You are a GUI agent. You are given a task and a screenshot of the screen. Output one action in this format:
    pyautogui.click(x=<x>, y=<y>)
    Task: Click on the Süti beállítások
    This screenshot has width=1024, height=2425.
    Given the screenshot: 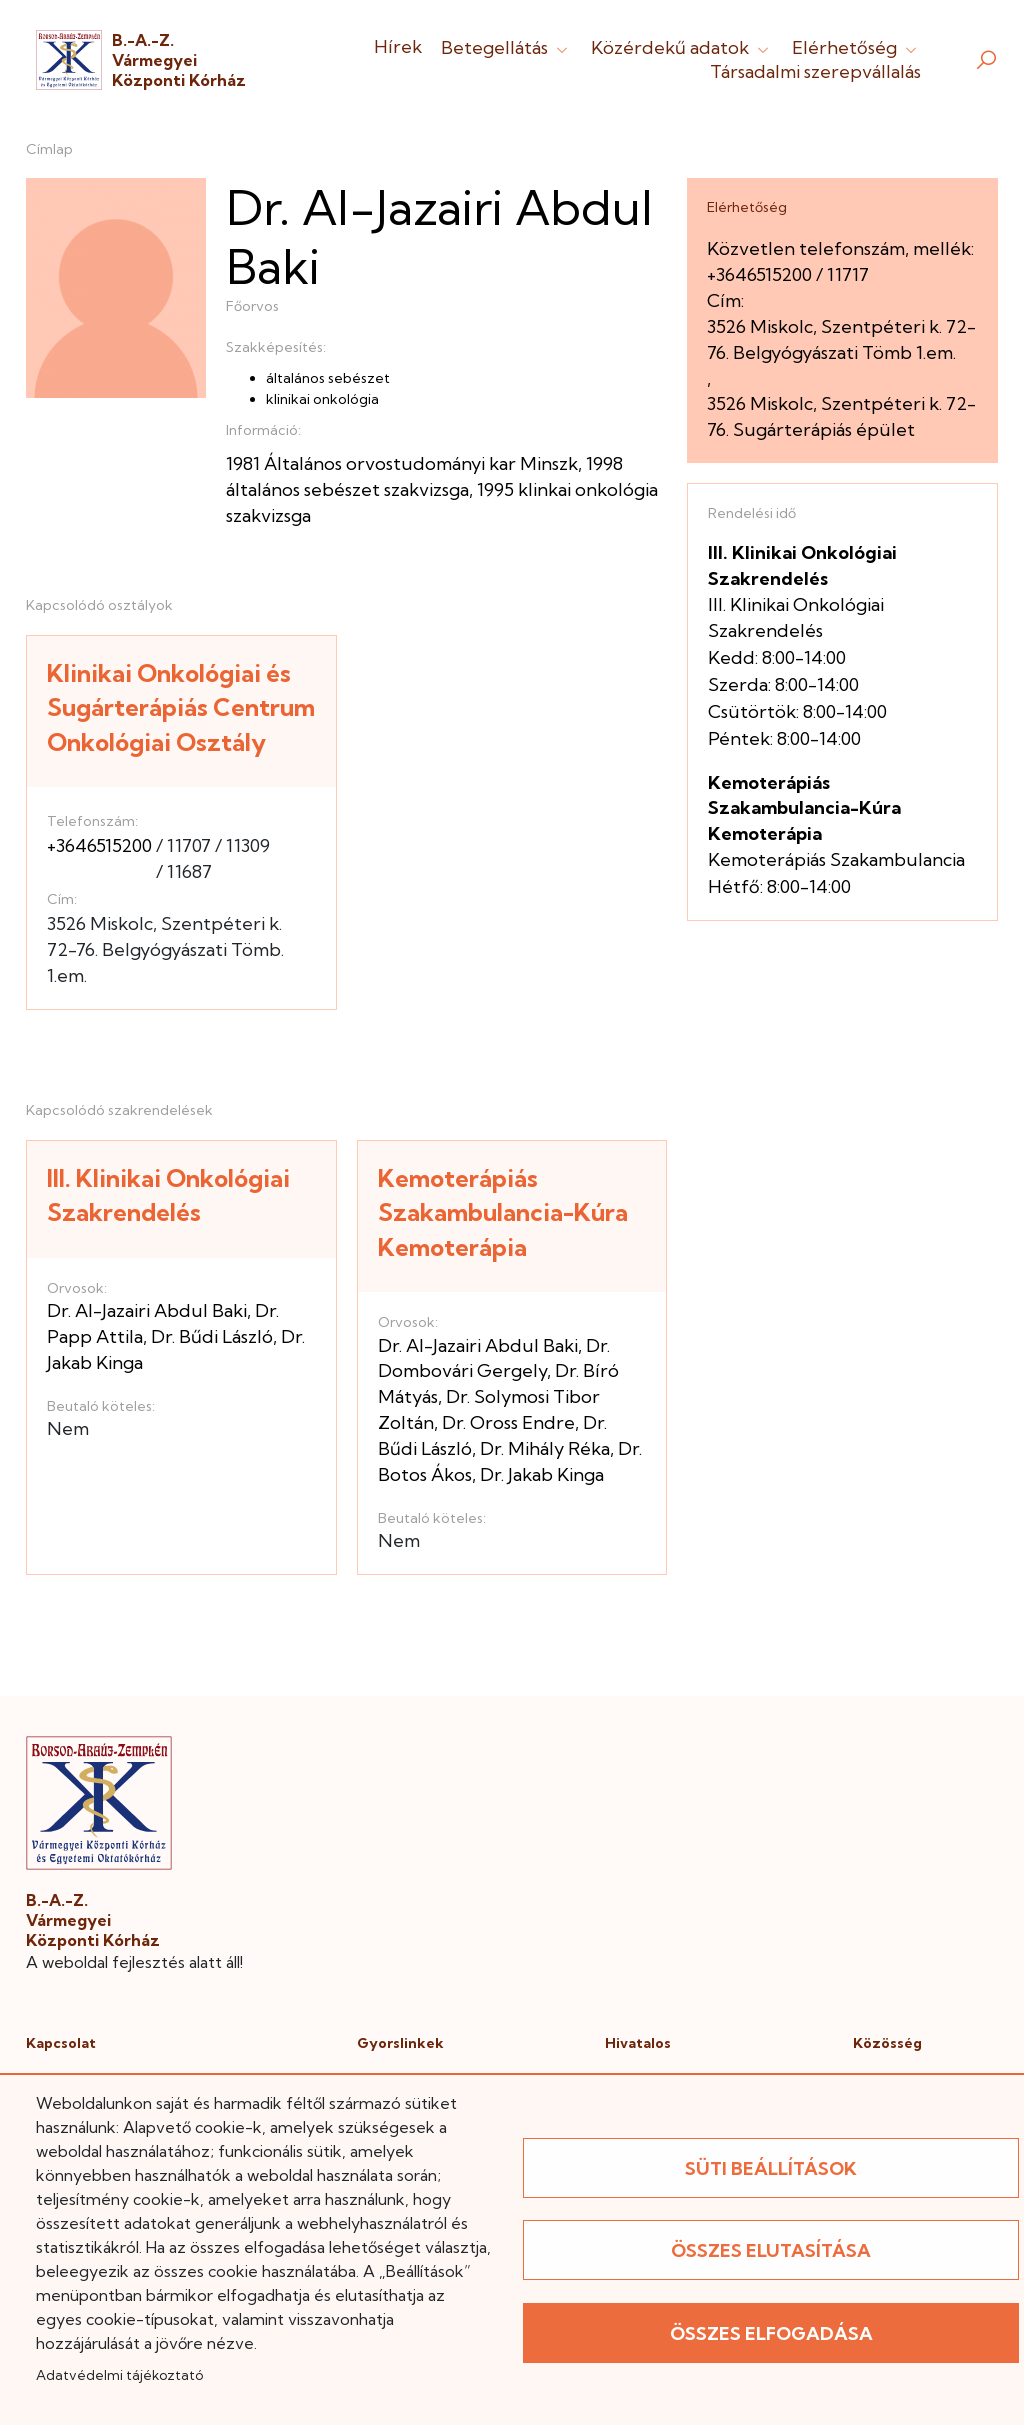 What is the action you would take?
    pyautogui.click(x=771, y=2168)
    